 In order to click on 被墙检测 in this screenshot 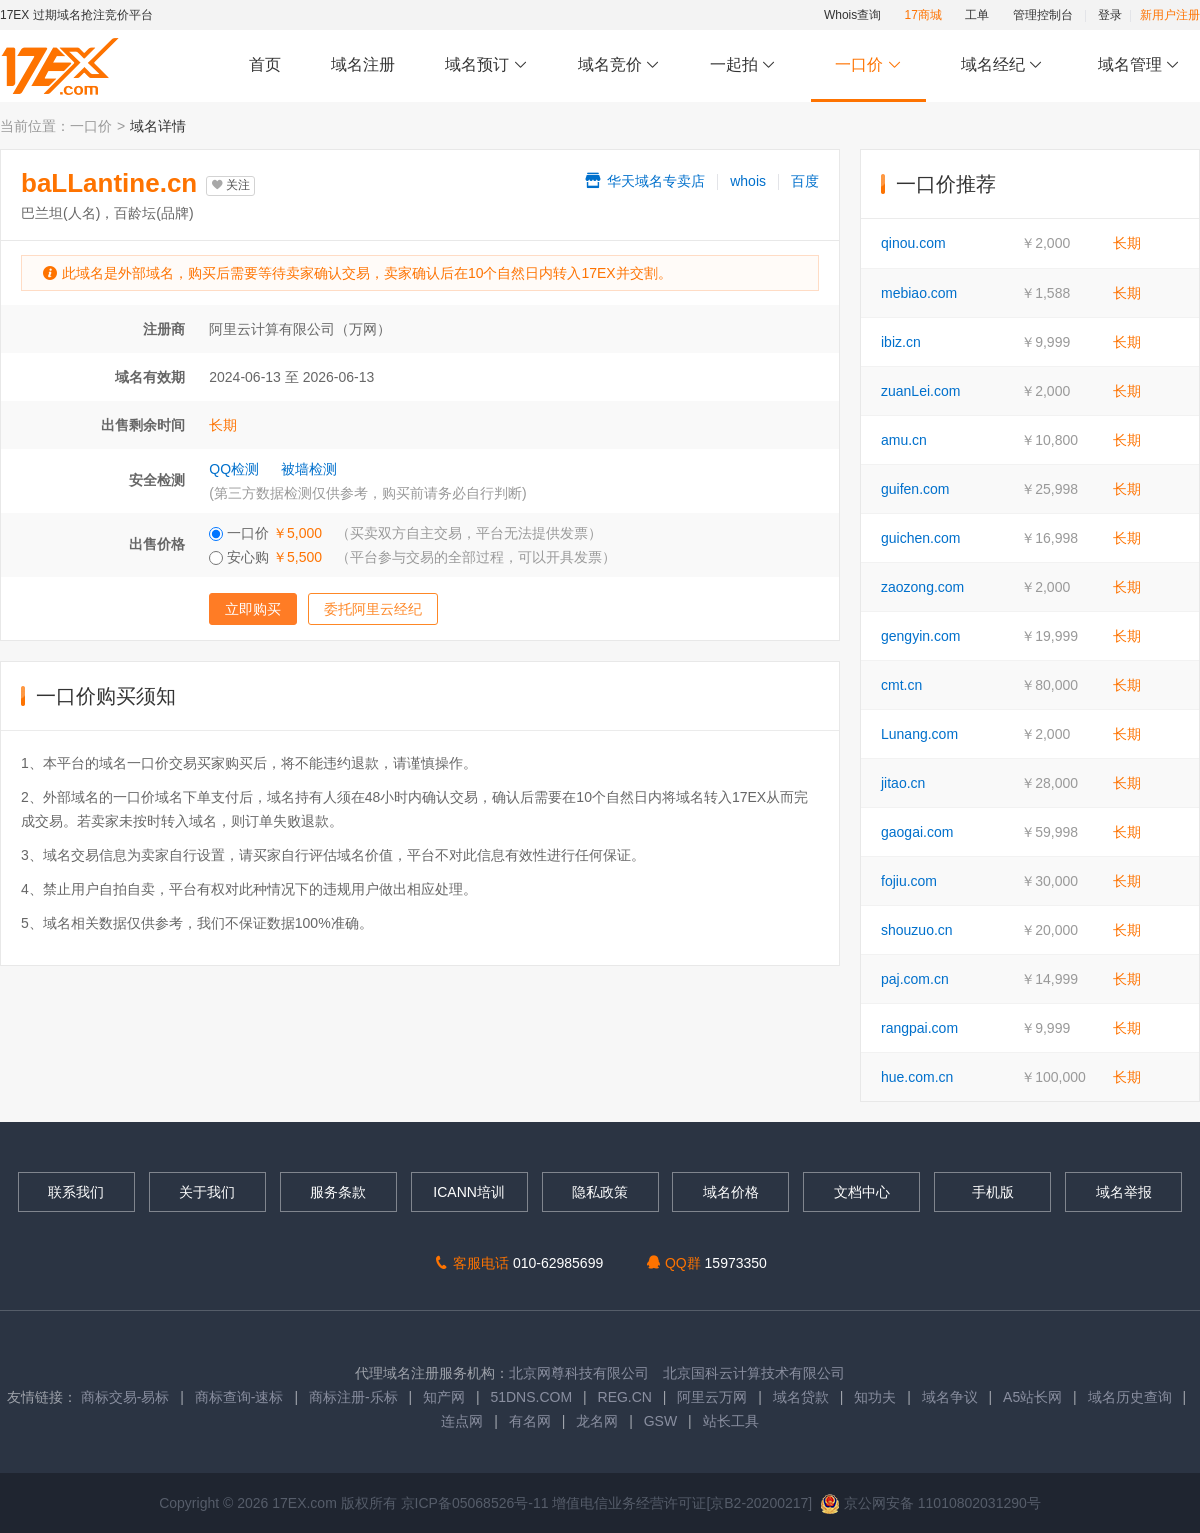, I will do `click(309, 469)`.